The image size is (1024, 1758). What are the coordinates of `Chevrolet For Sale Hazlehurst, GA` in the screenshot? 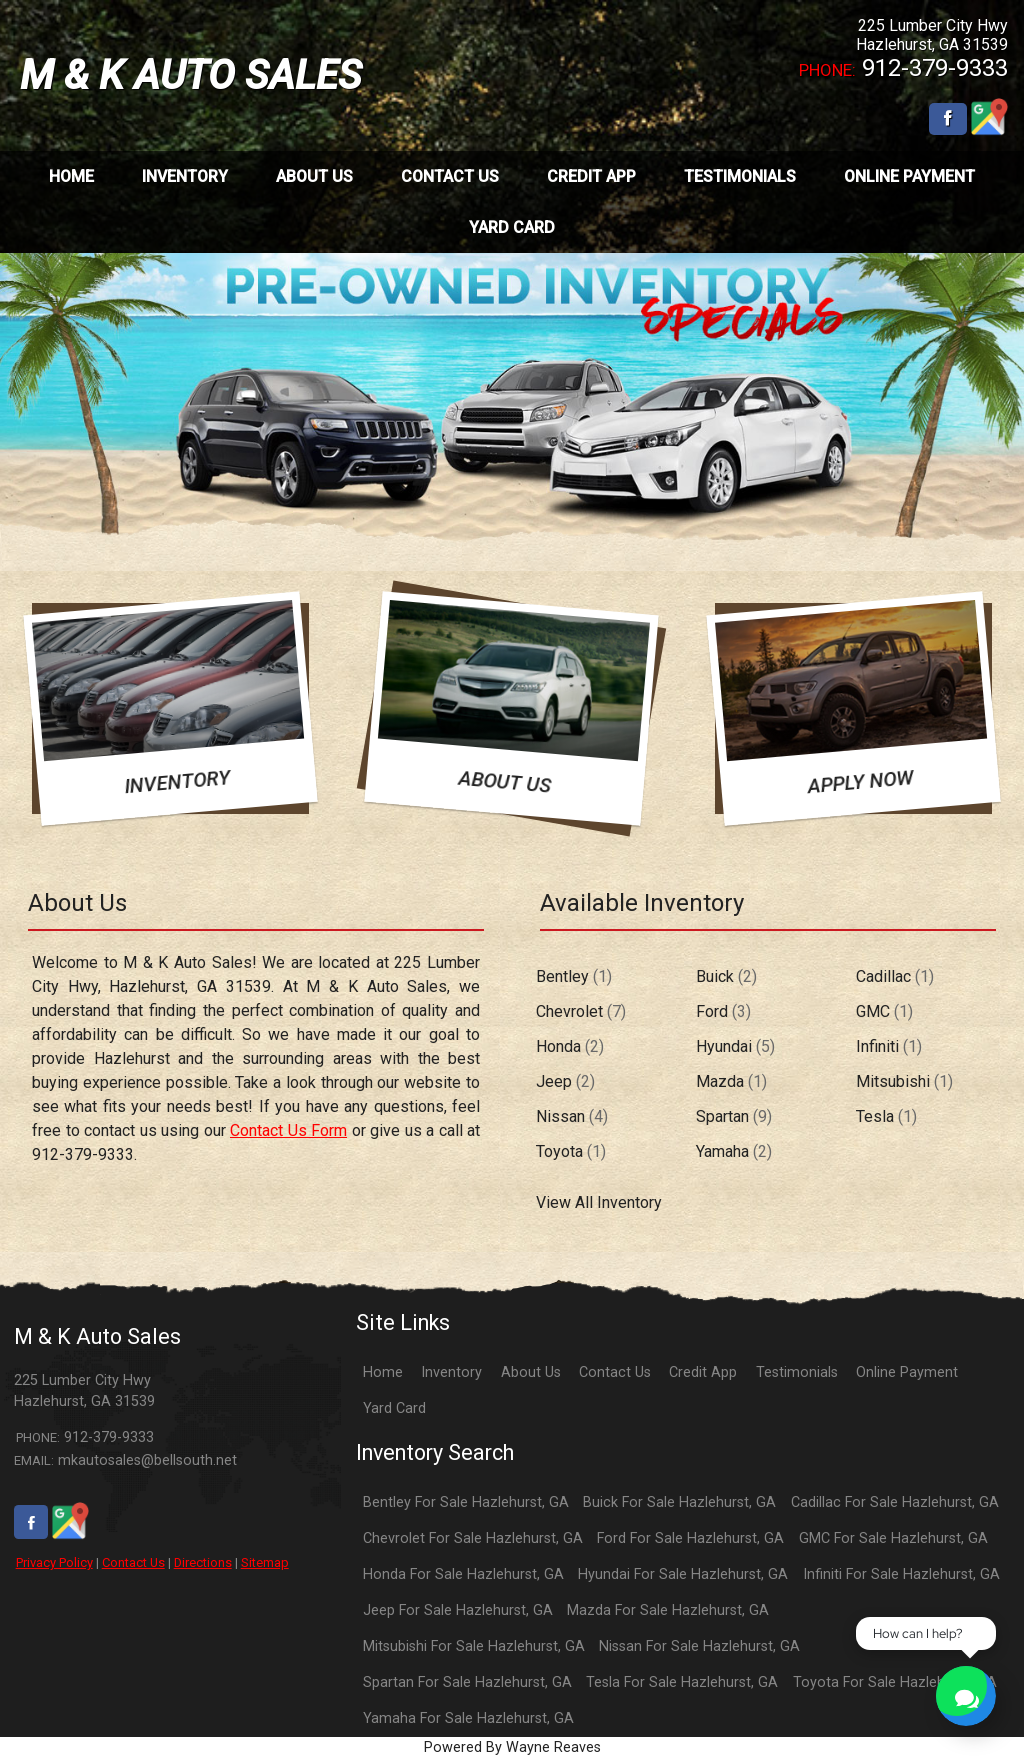 It's located at (473, 1538).